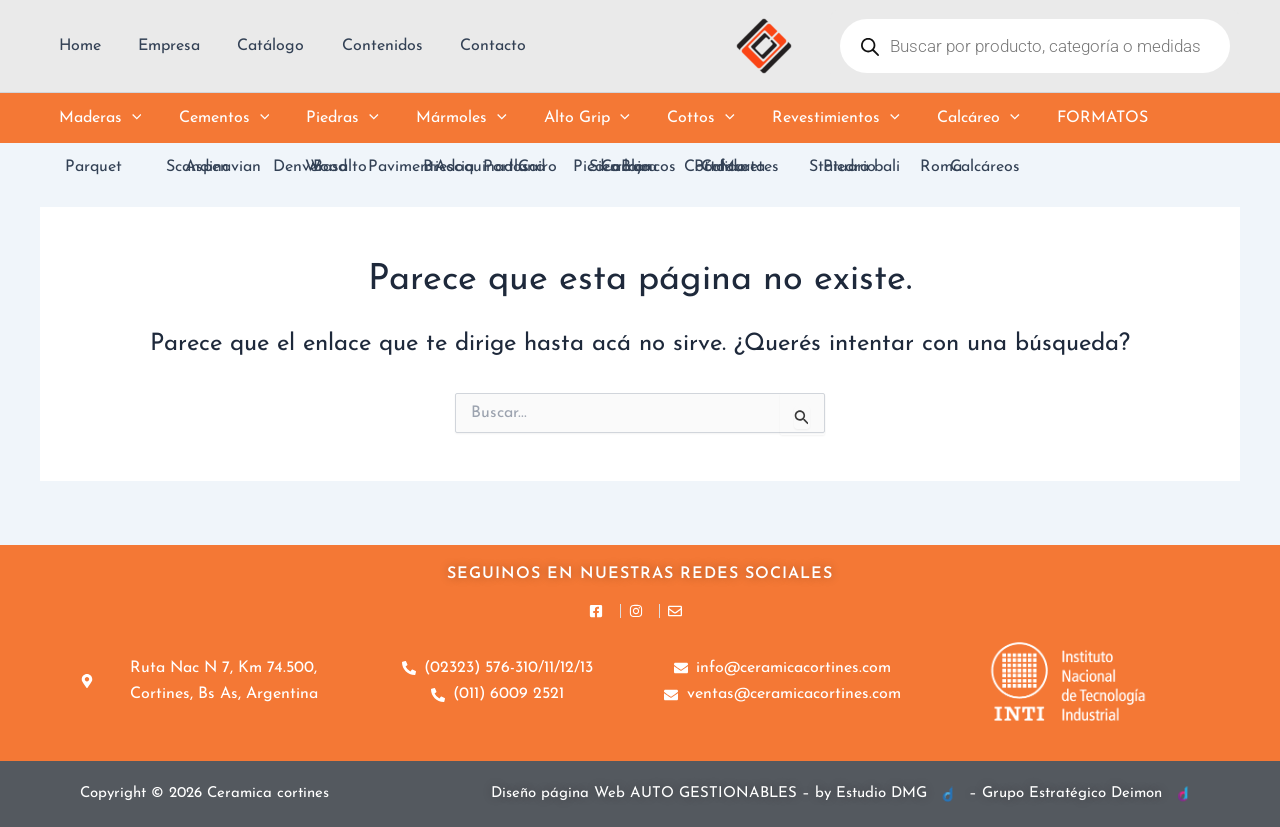 The height and width of the screenshot is (827, 1280). Describe the element at coordinates (1057, 118) in the screenshot. I see `Formatos` at that location.